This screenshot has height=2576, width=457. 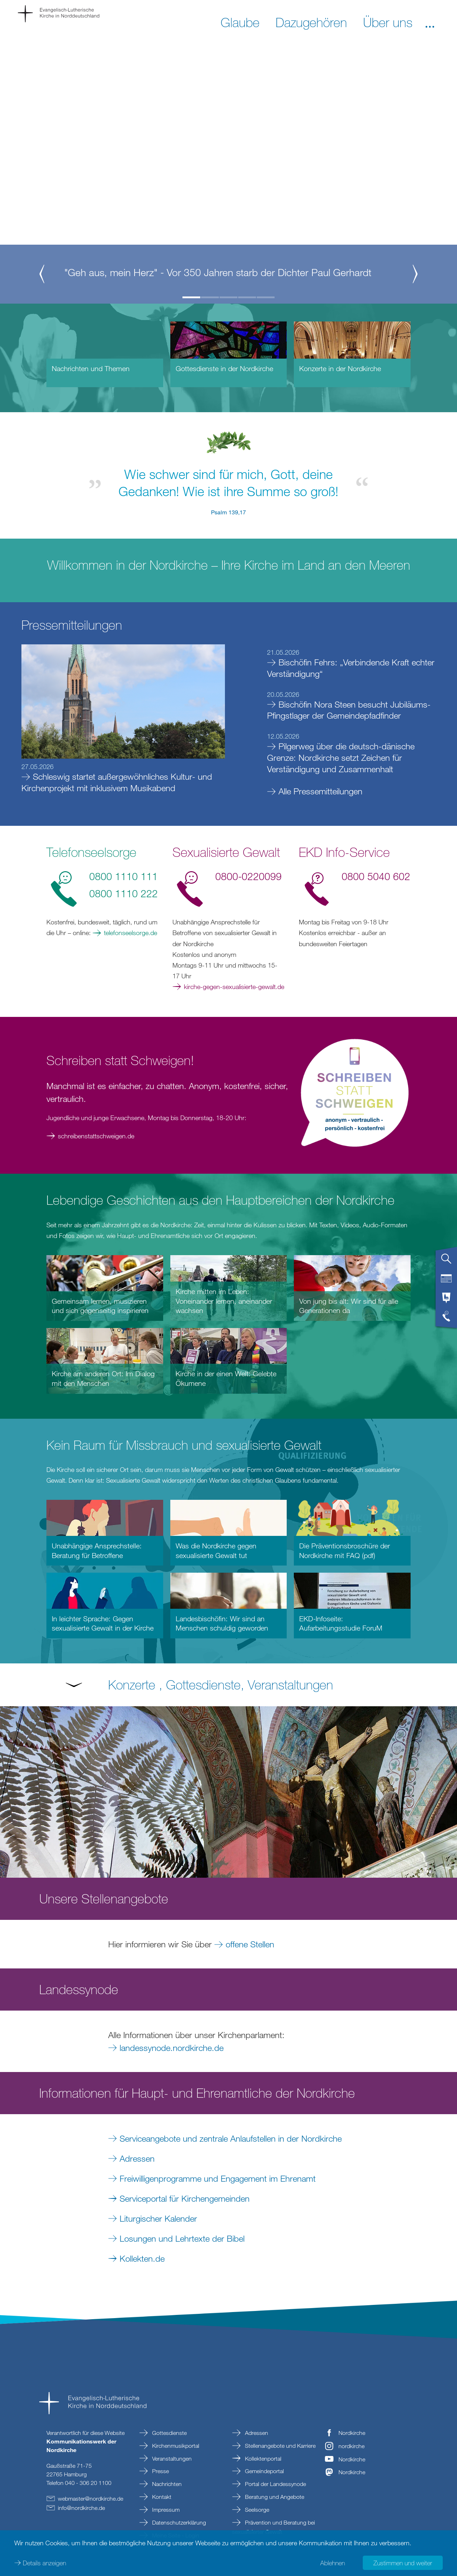 What do you see at coordinates (341, 757) in the screenshot?
I see `Pilgerweg über die deutsch-dänische Grenze: Nordkirche setzt Zeichen für Verständigung und Zusammenhalt` at bounding box center [341, 757].